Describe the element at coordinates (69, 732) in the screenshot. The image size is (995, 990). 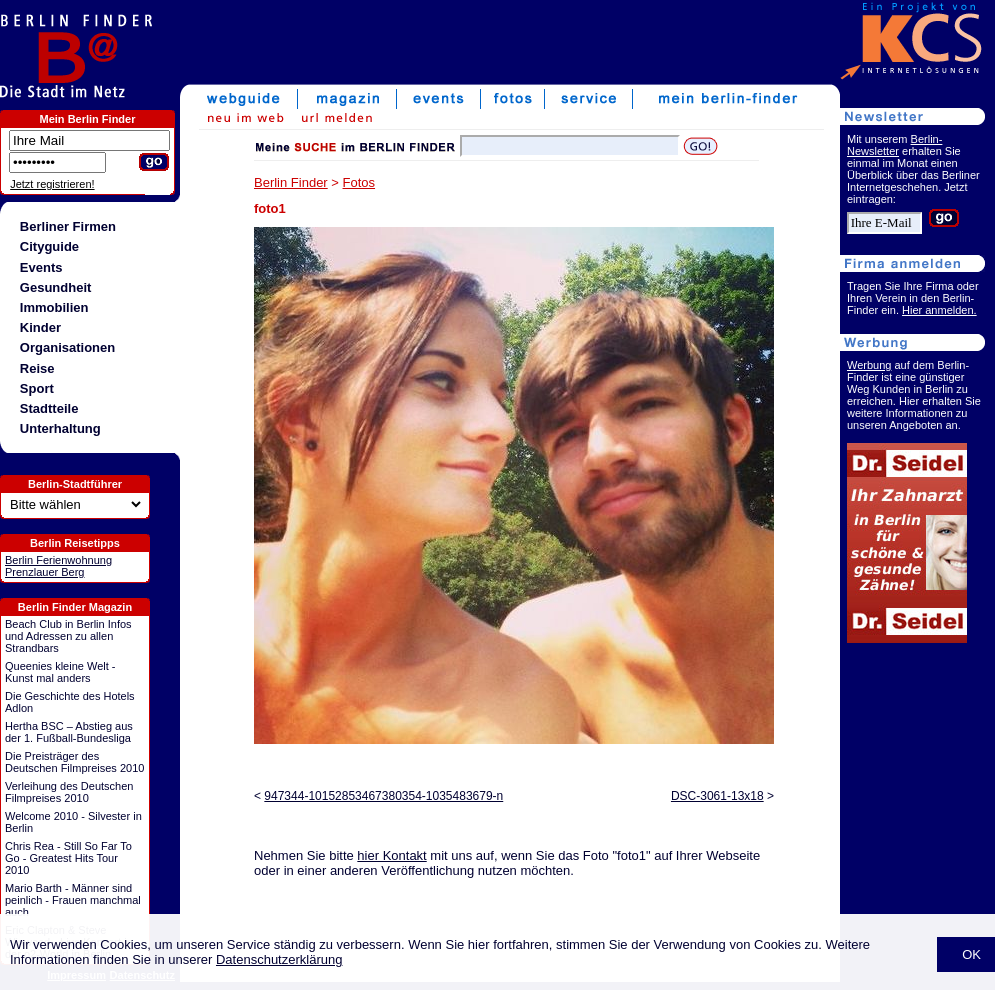
I see `Hertha BSC – Abstieg aus der 1. Fußball-Bundesliga` at that location.